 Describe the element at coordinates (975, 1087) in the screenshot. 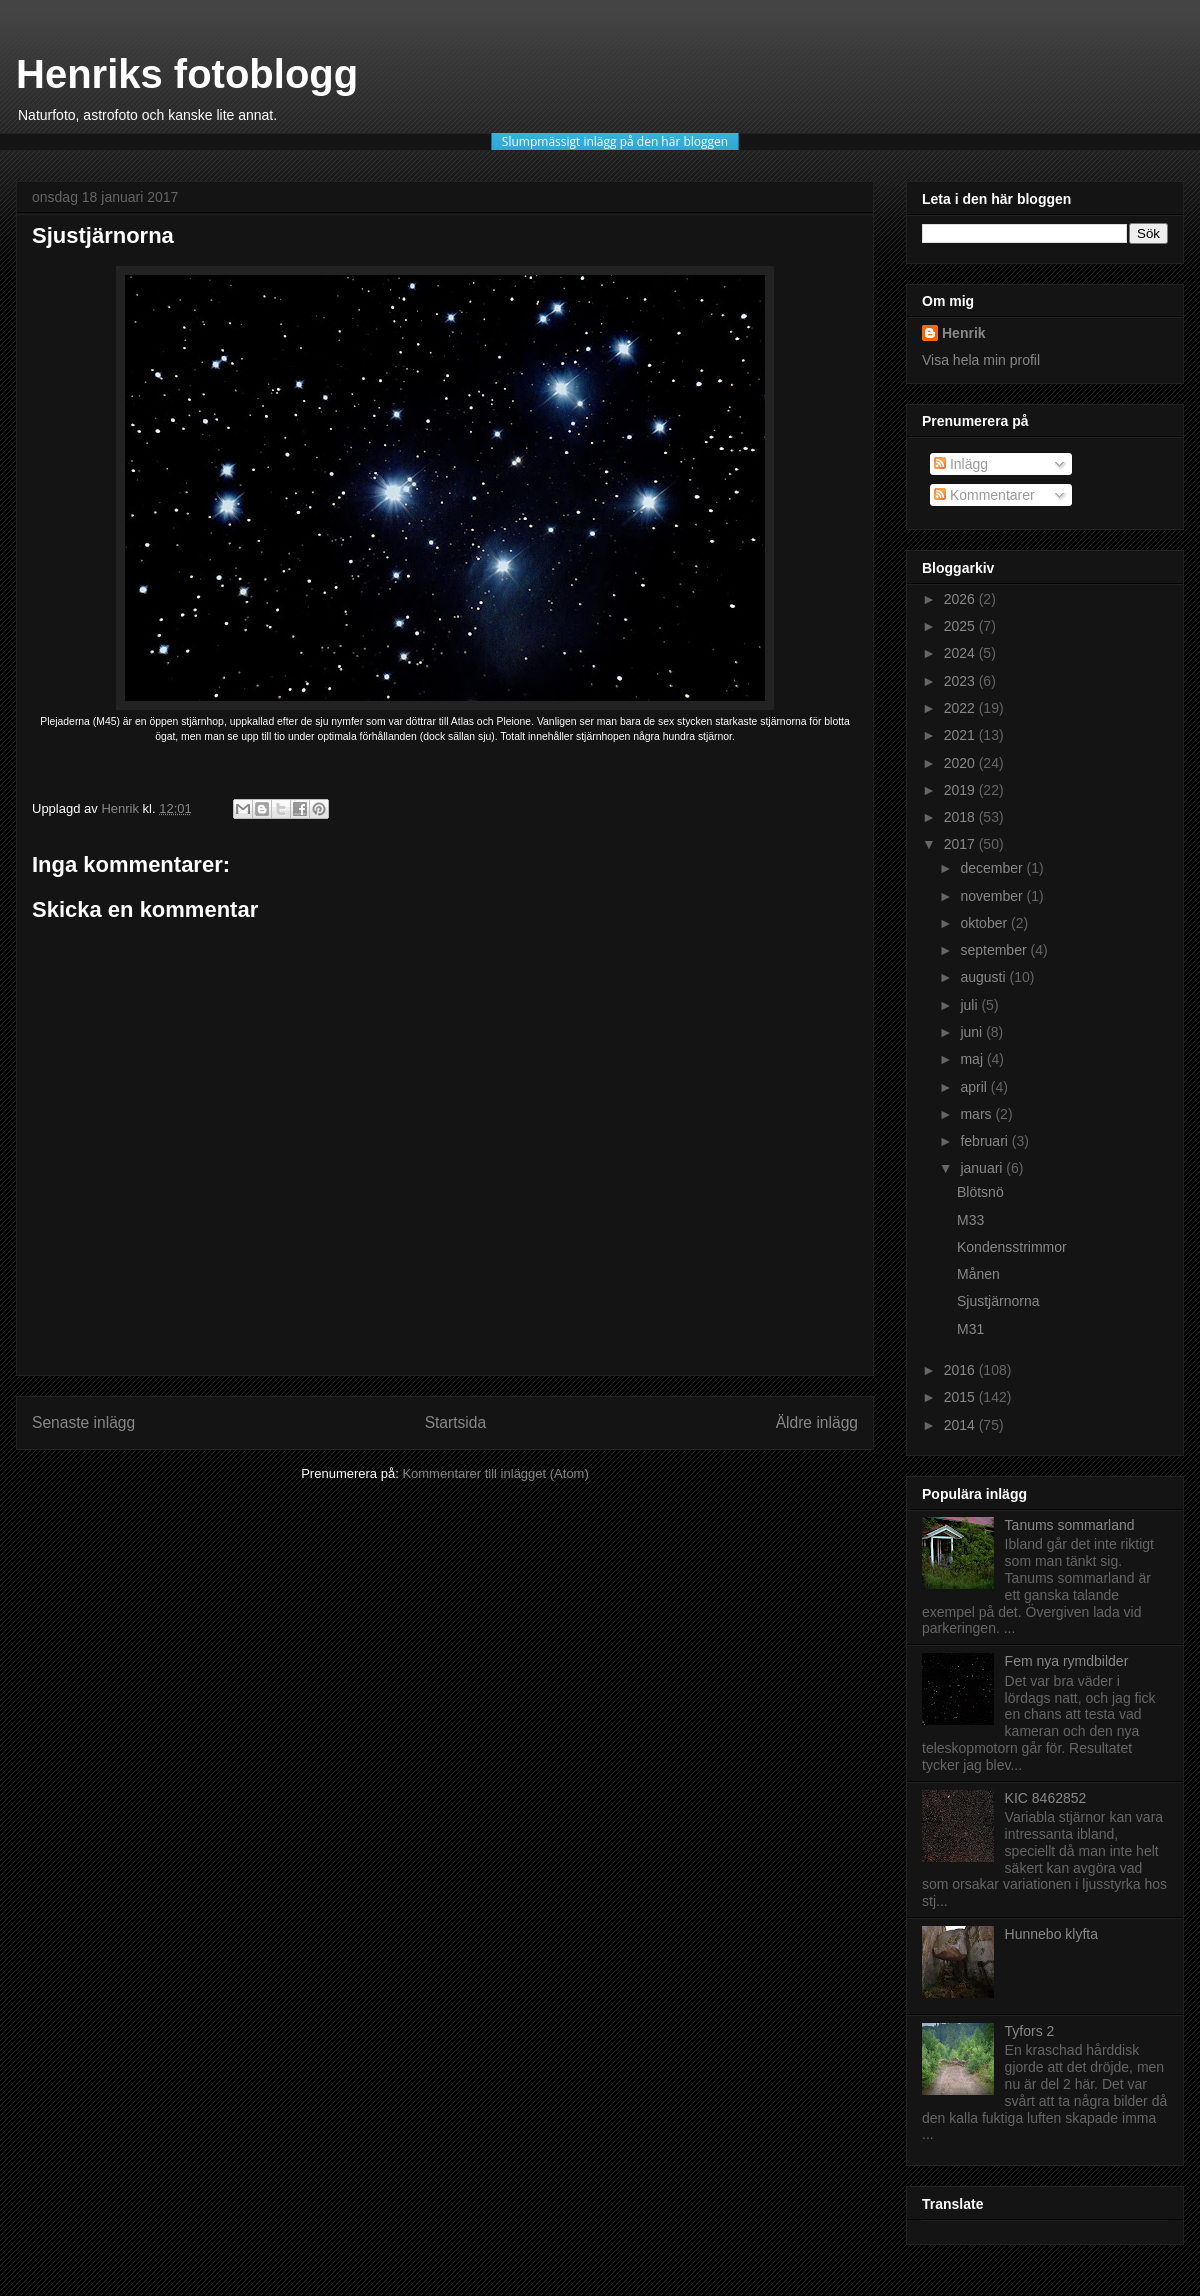

I see `april` at that location.